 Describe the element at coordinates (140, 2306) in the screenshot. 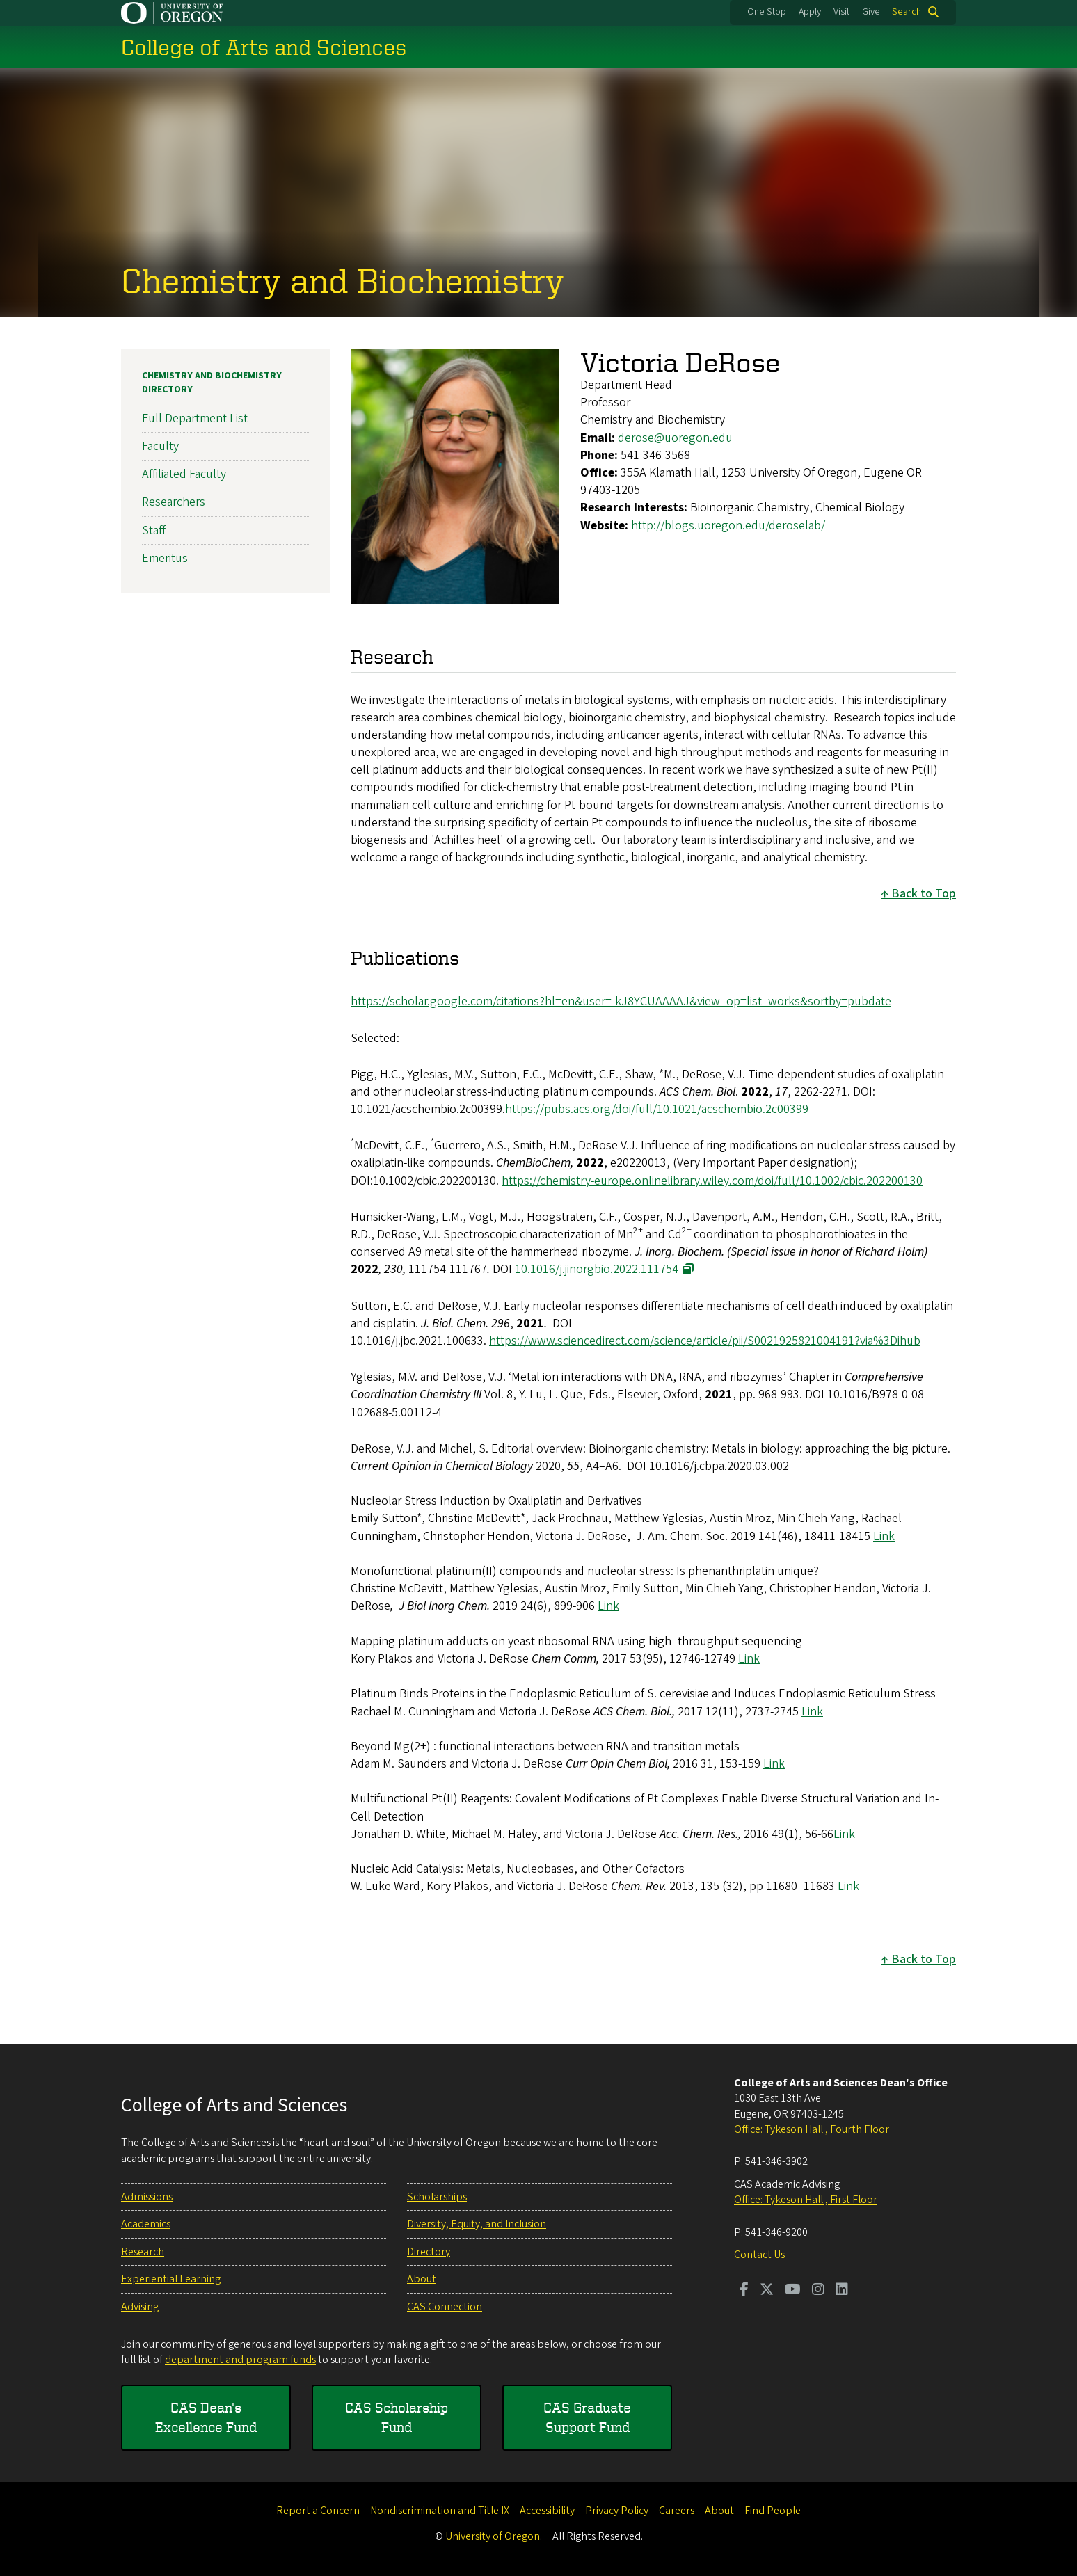

I see `Advising` at that location.